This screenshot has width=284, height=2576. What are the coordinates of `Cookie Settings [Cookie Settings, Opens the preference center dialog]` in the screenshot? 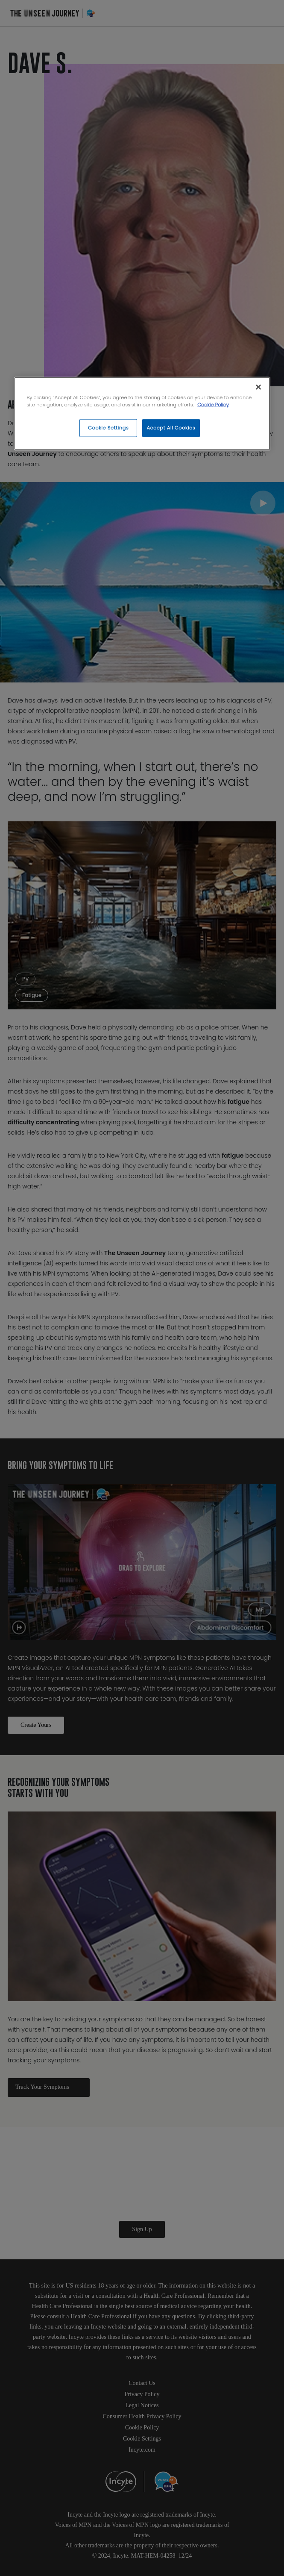 It's located at (108, 427).